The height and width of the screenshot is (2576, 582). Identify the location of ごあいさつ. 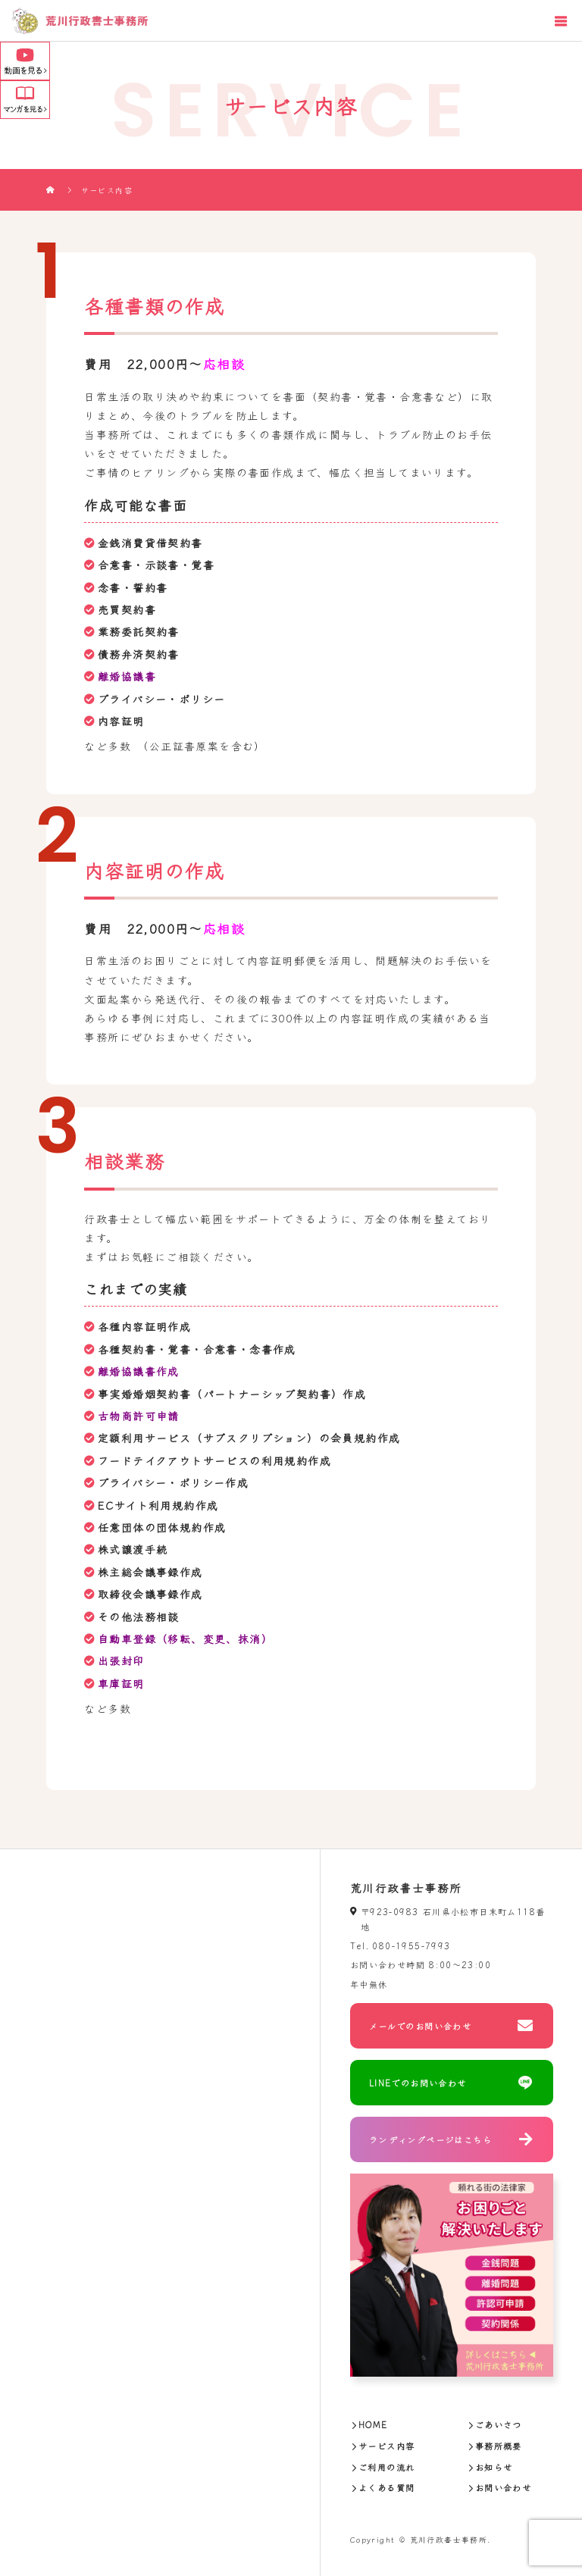
(498, 2424).